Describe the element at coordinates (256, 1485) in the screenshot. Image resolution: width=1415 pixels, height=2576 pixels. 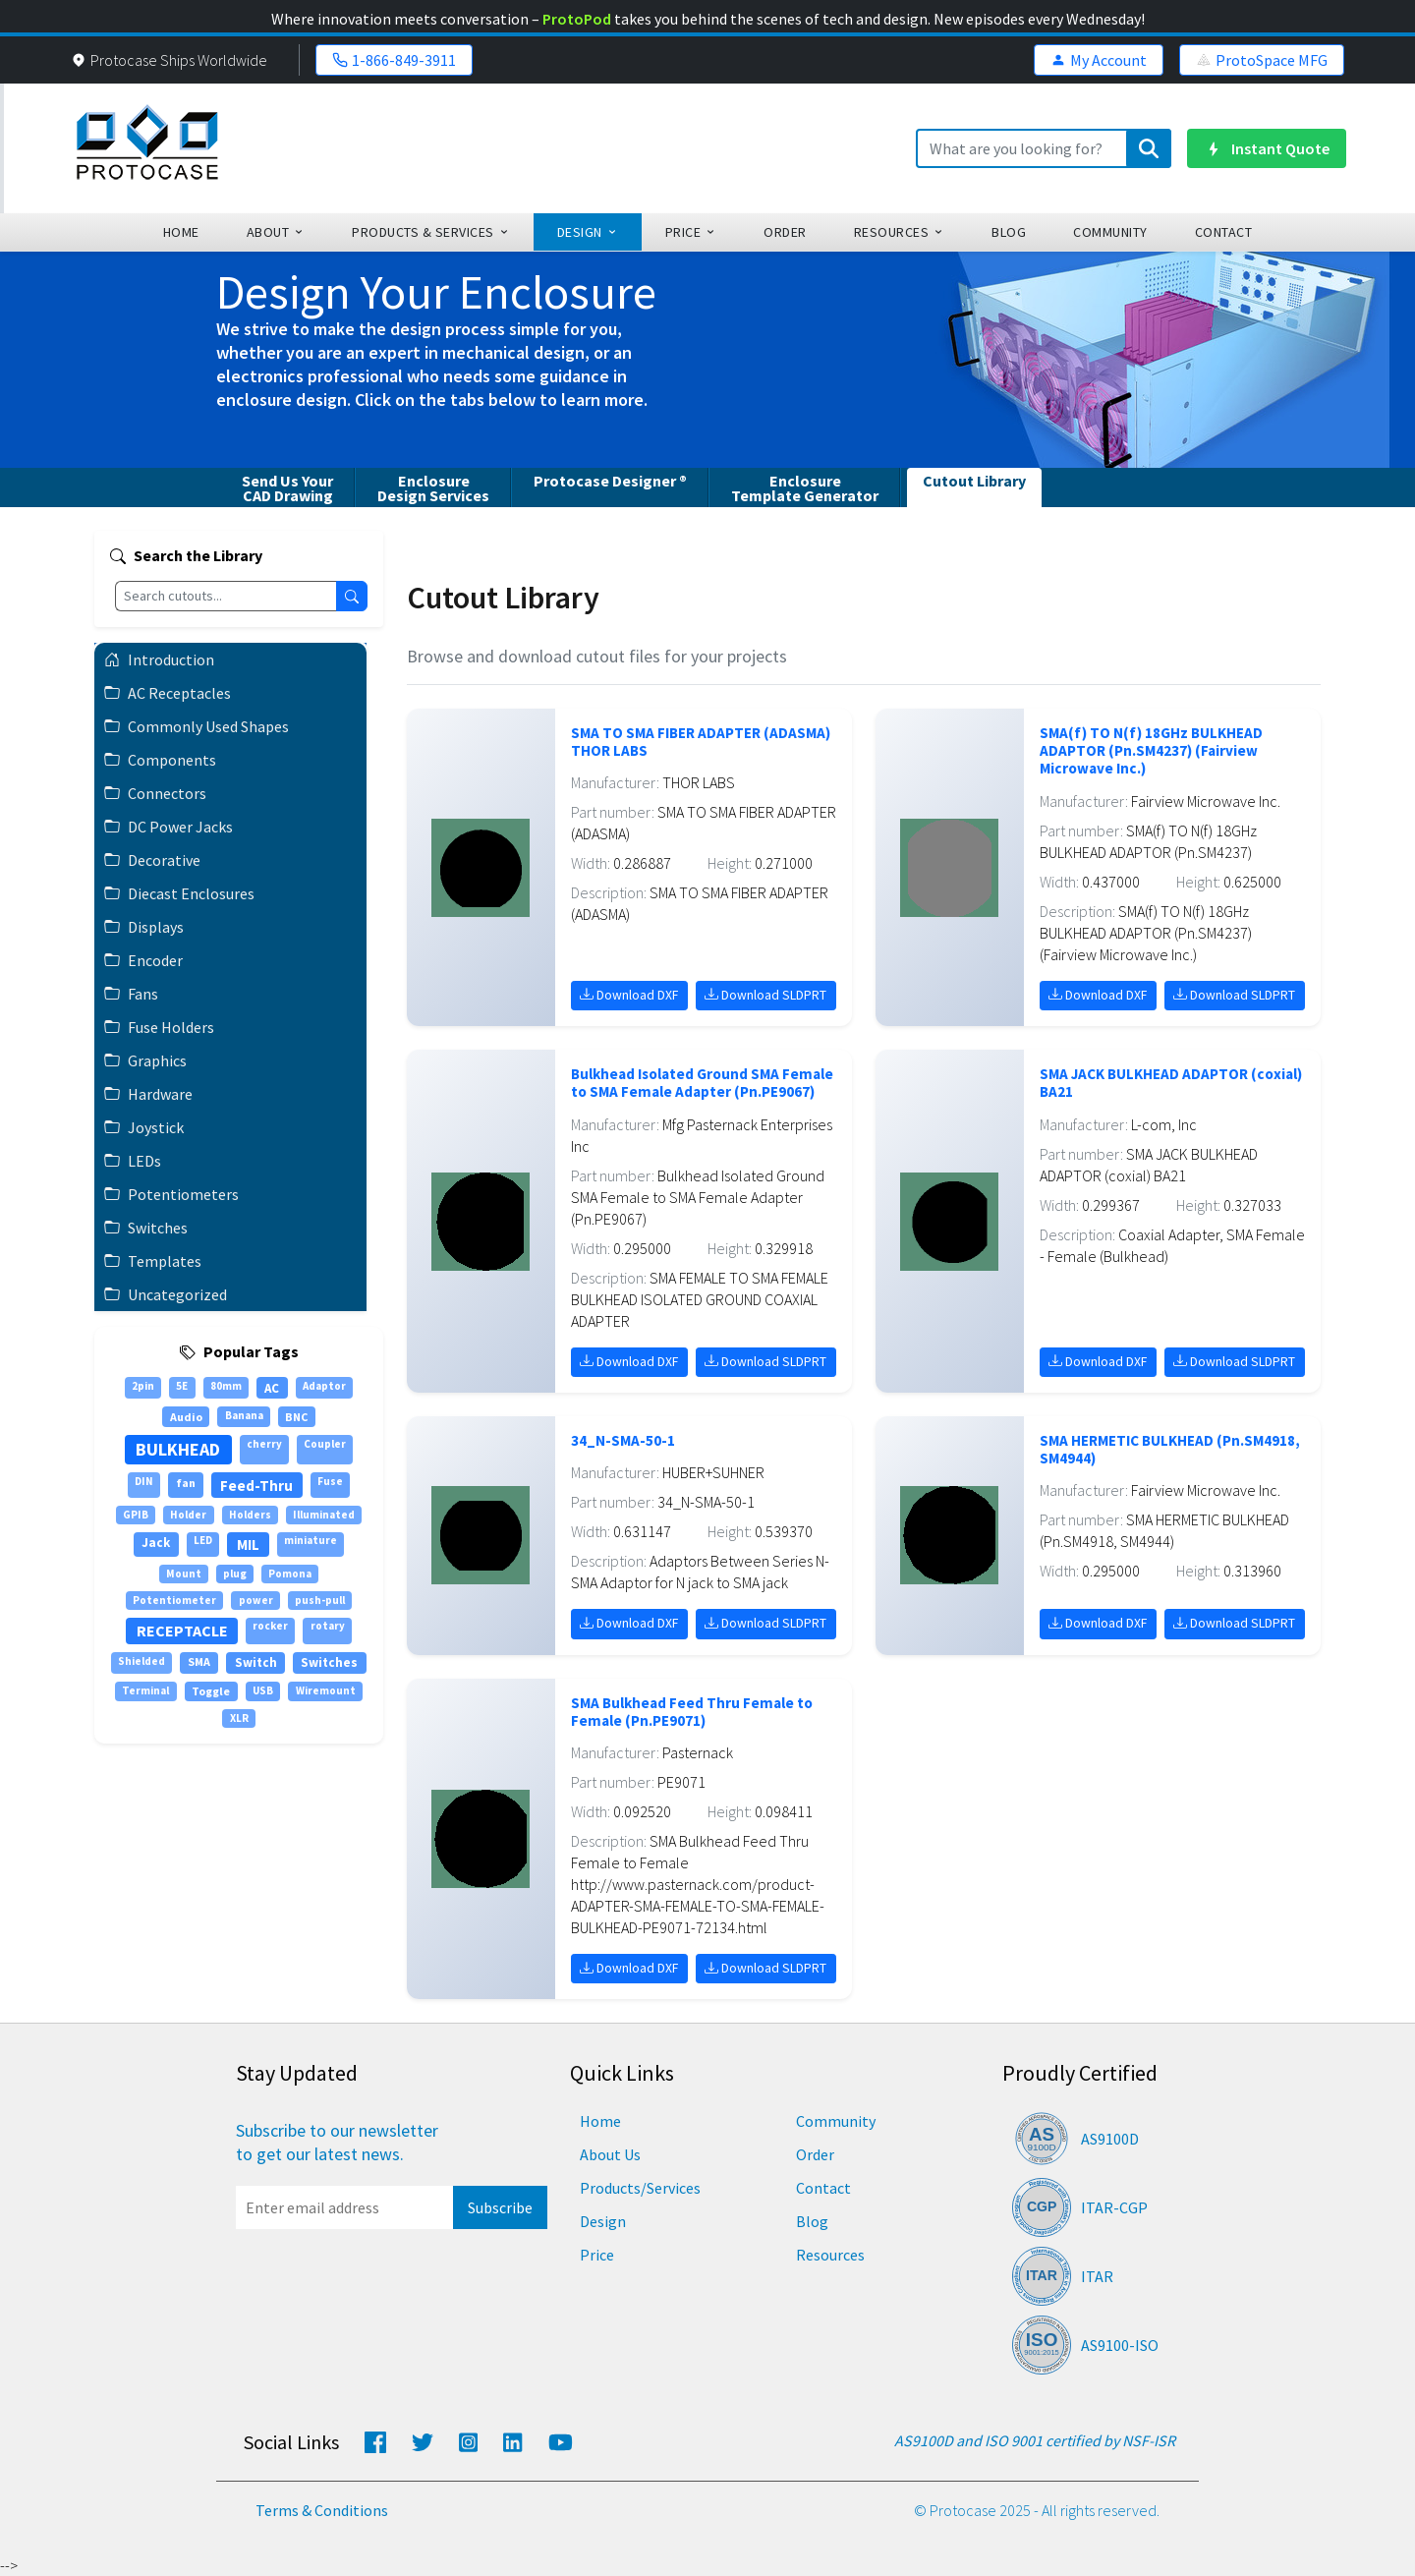
I see `Feed-Thru` at that location.